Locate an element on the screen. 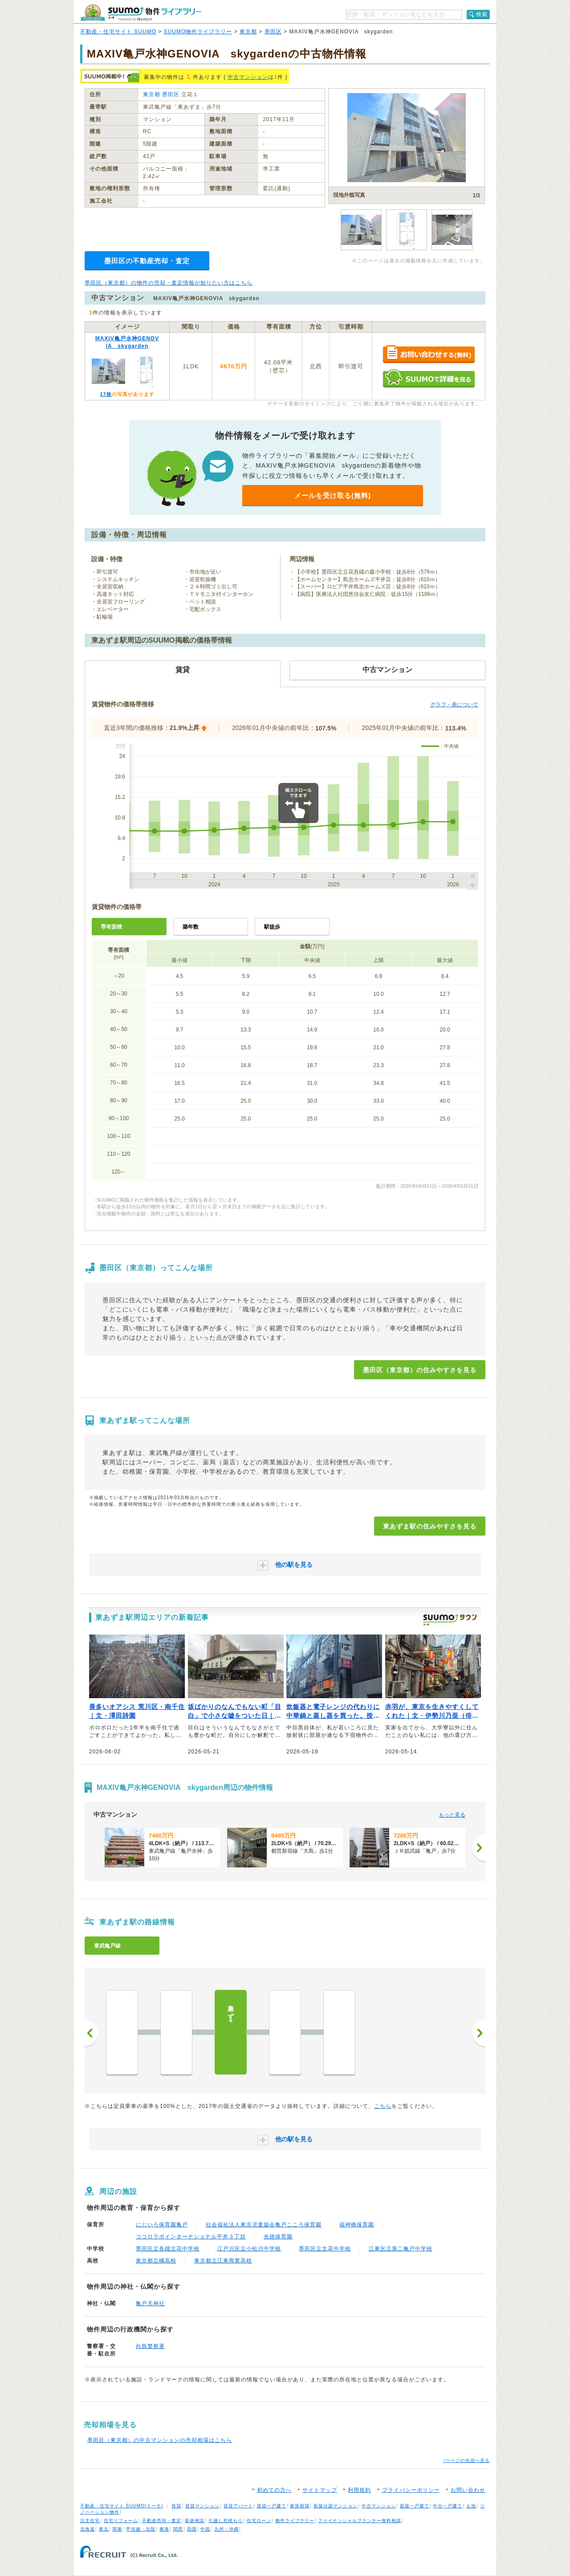 This screenshot has width=570, height=2576. 物件ライブラリー is located at coordinates (294, 2520).